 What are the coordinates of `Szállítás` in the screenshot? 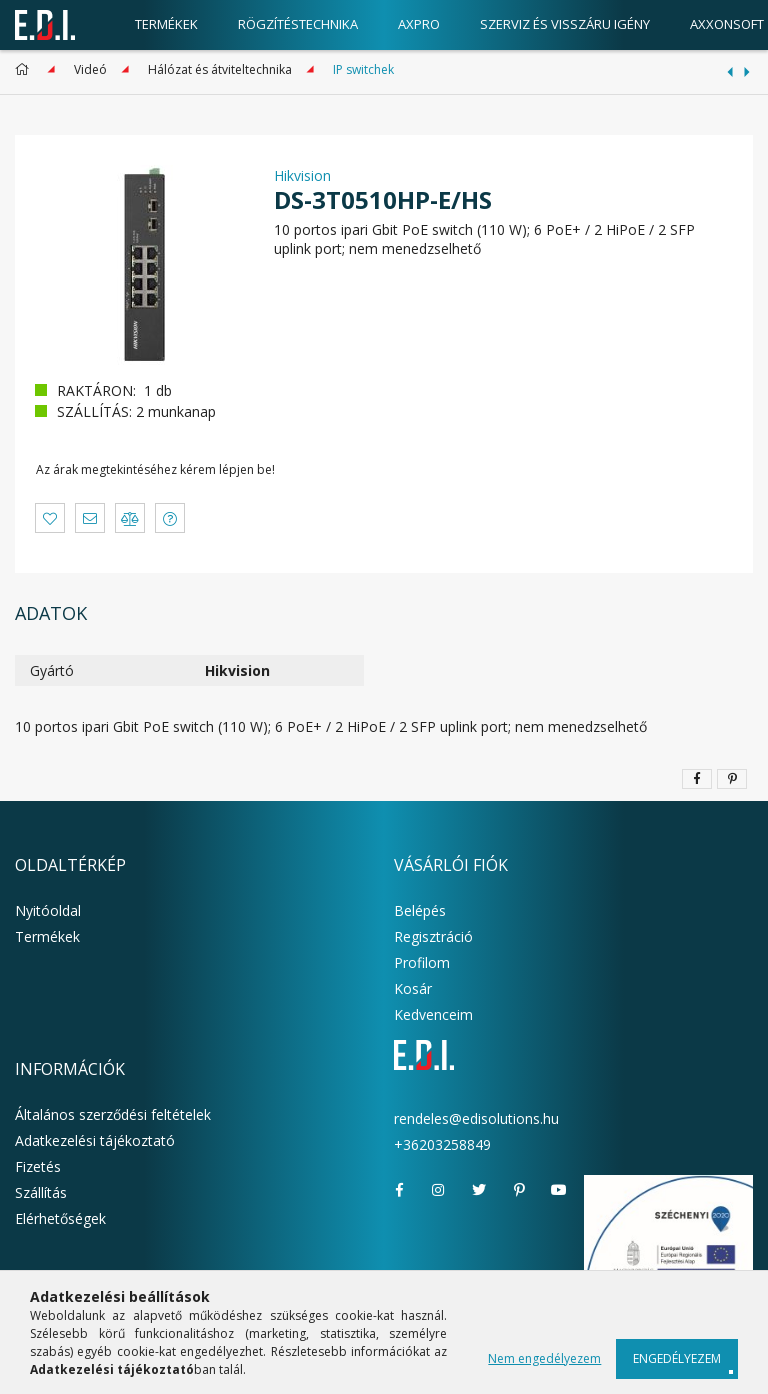 It's located at (41, 1192).